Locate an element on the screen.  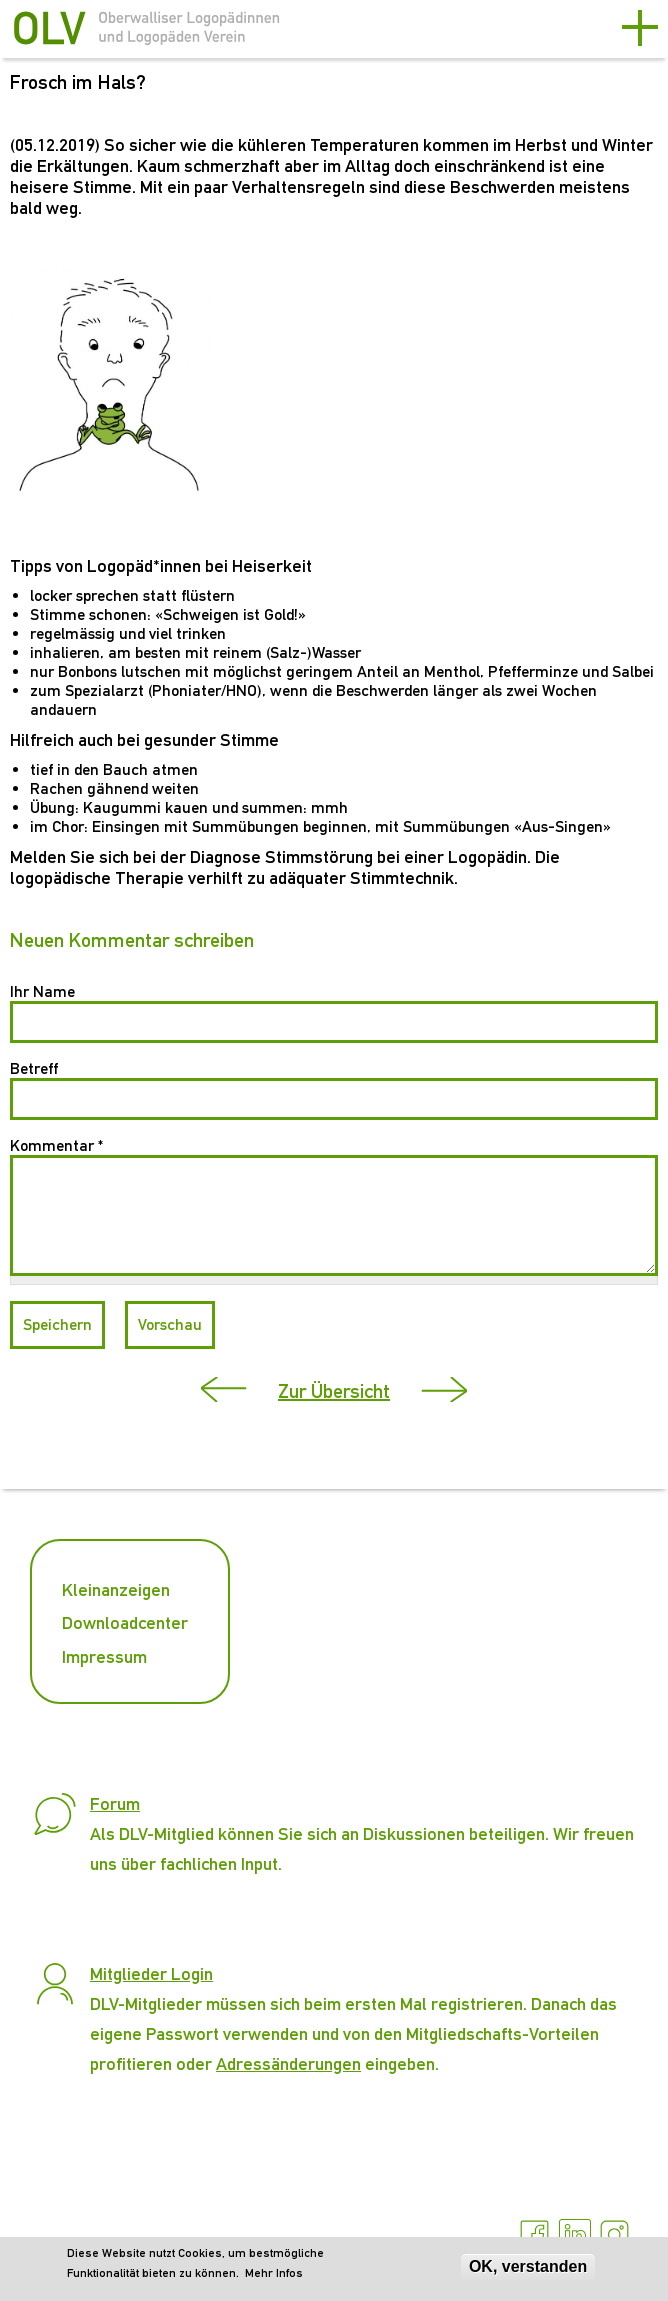
Mehr Infos is located at coordinates (274, 2273).